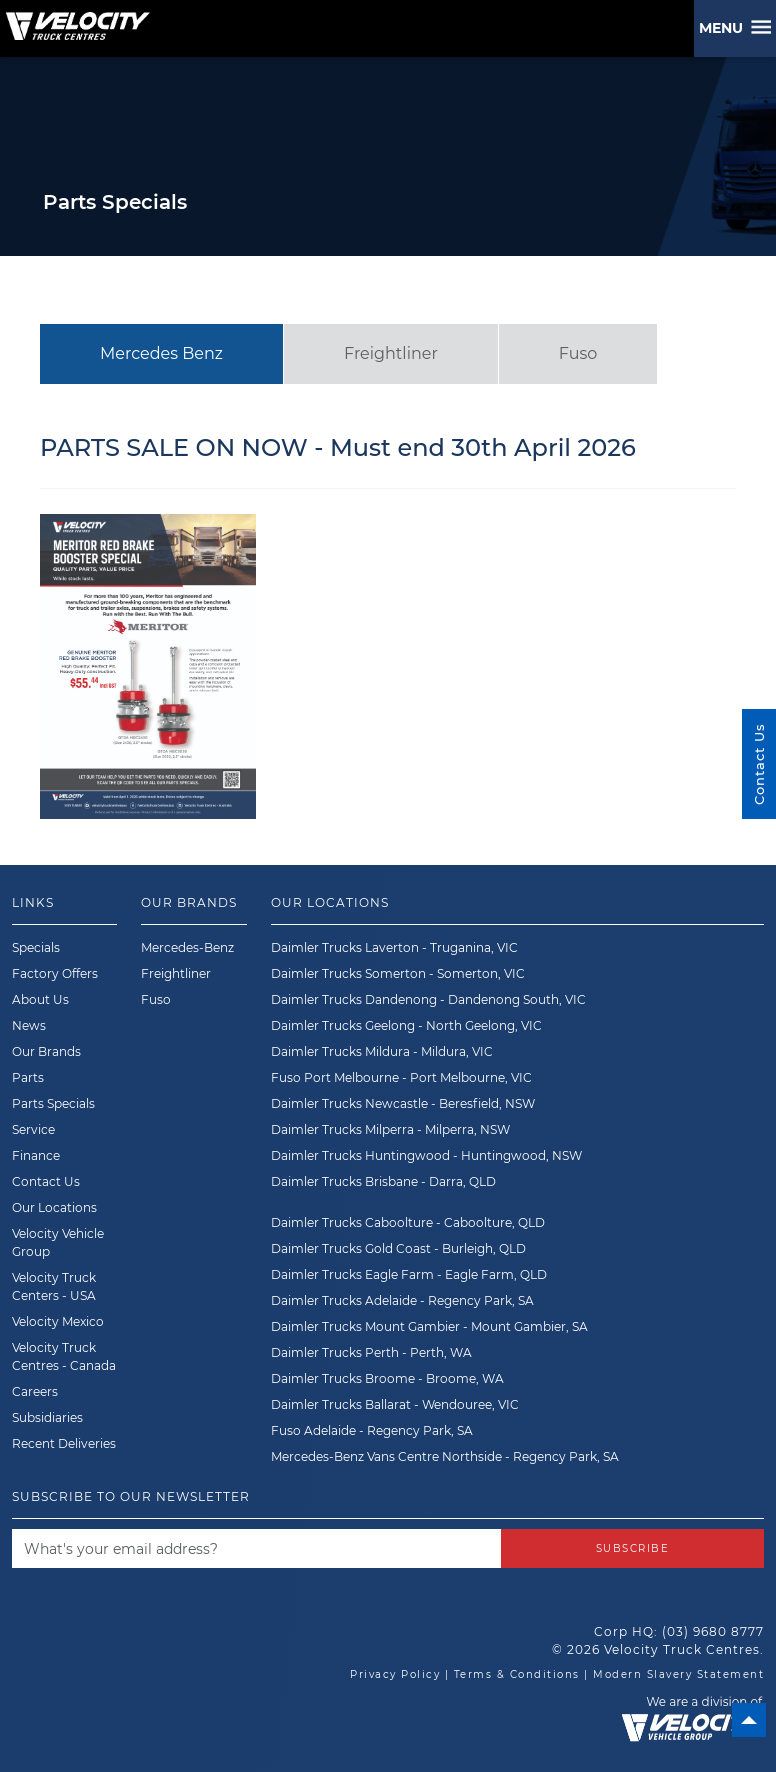 This screenshot has height=1772, width=776. I want to click on [Velocity Truck Centres Australia], so click(75, 19).